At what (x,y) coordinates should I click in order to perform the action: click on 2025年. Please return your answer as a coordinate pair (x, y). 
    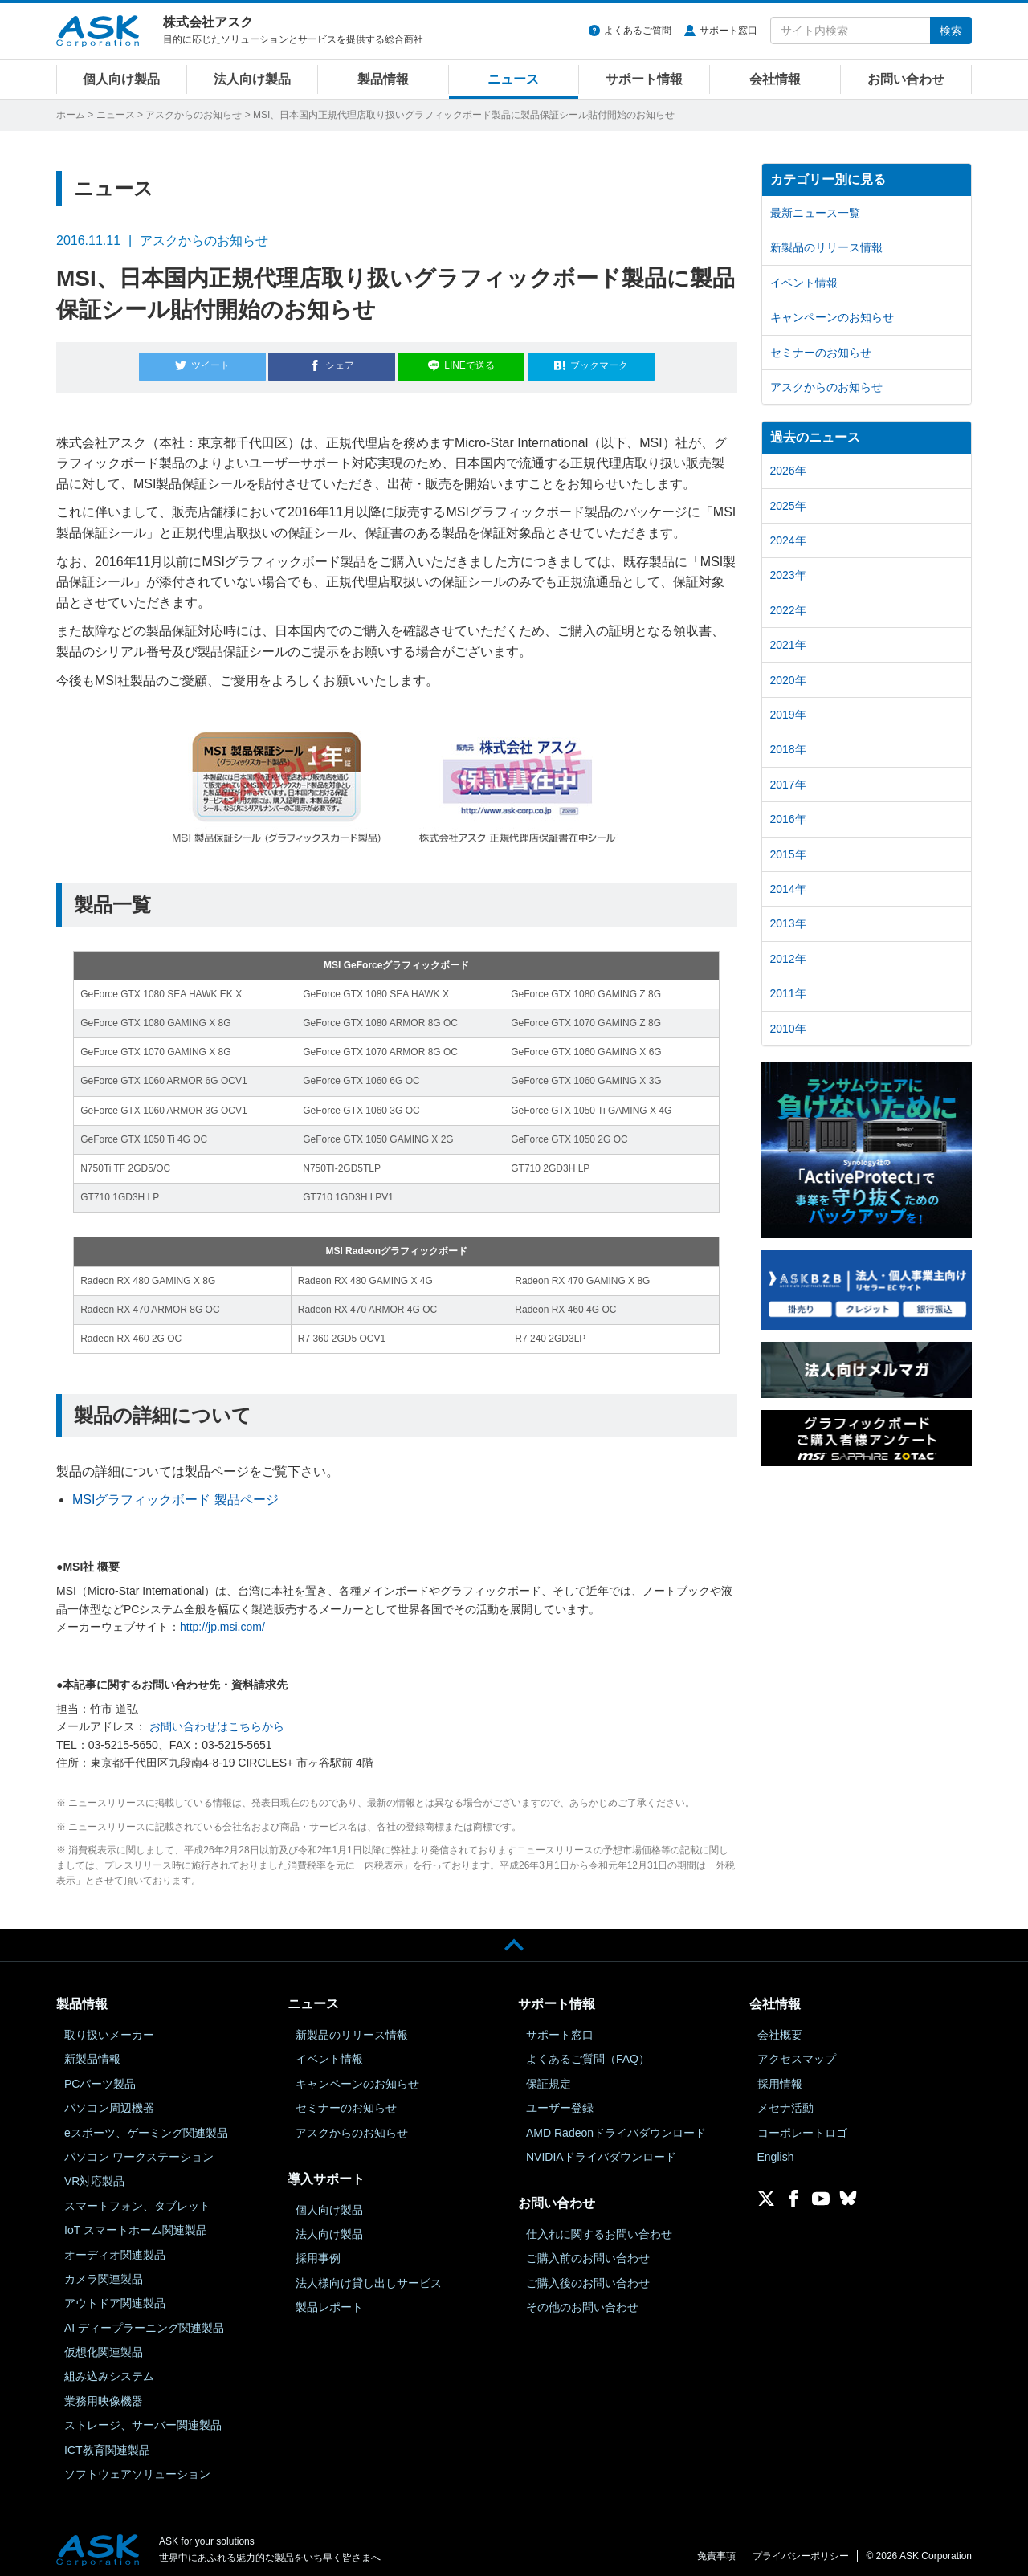
    Looking at the image, I should click on (788, 505).